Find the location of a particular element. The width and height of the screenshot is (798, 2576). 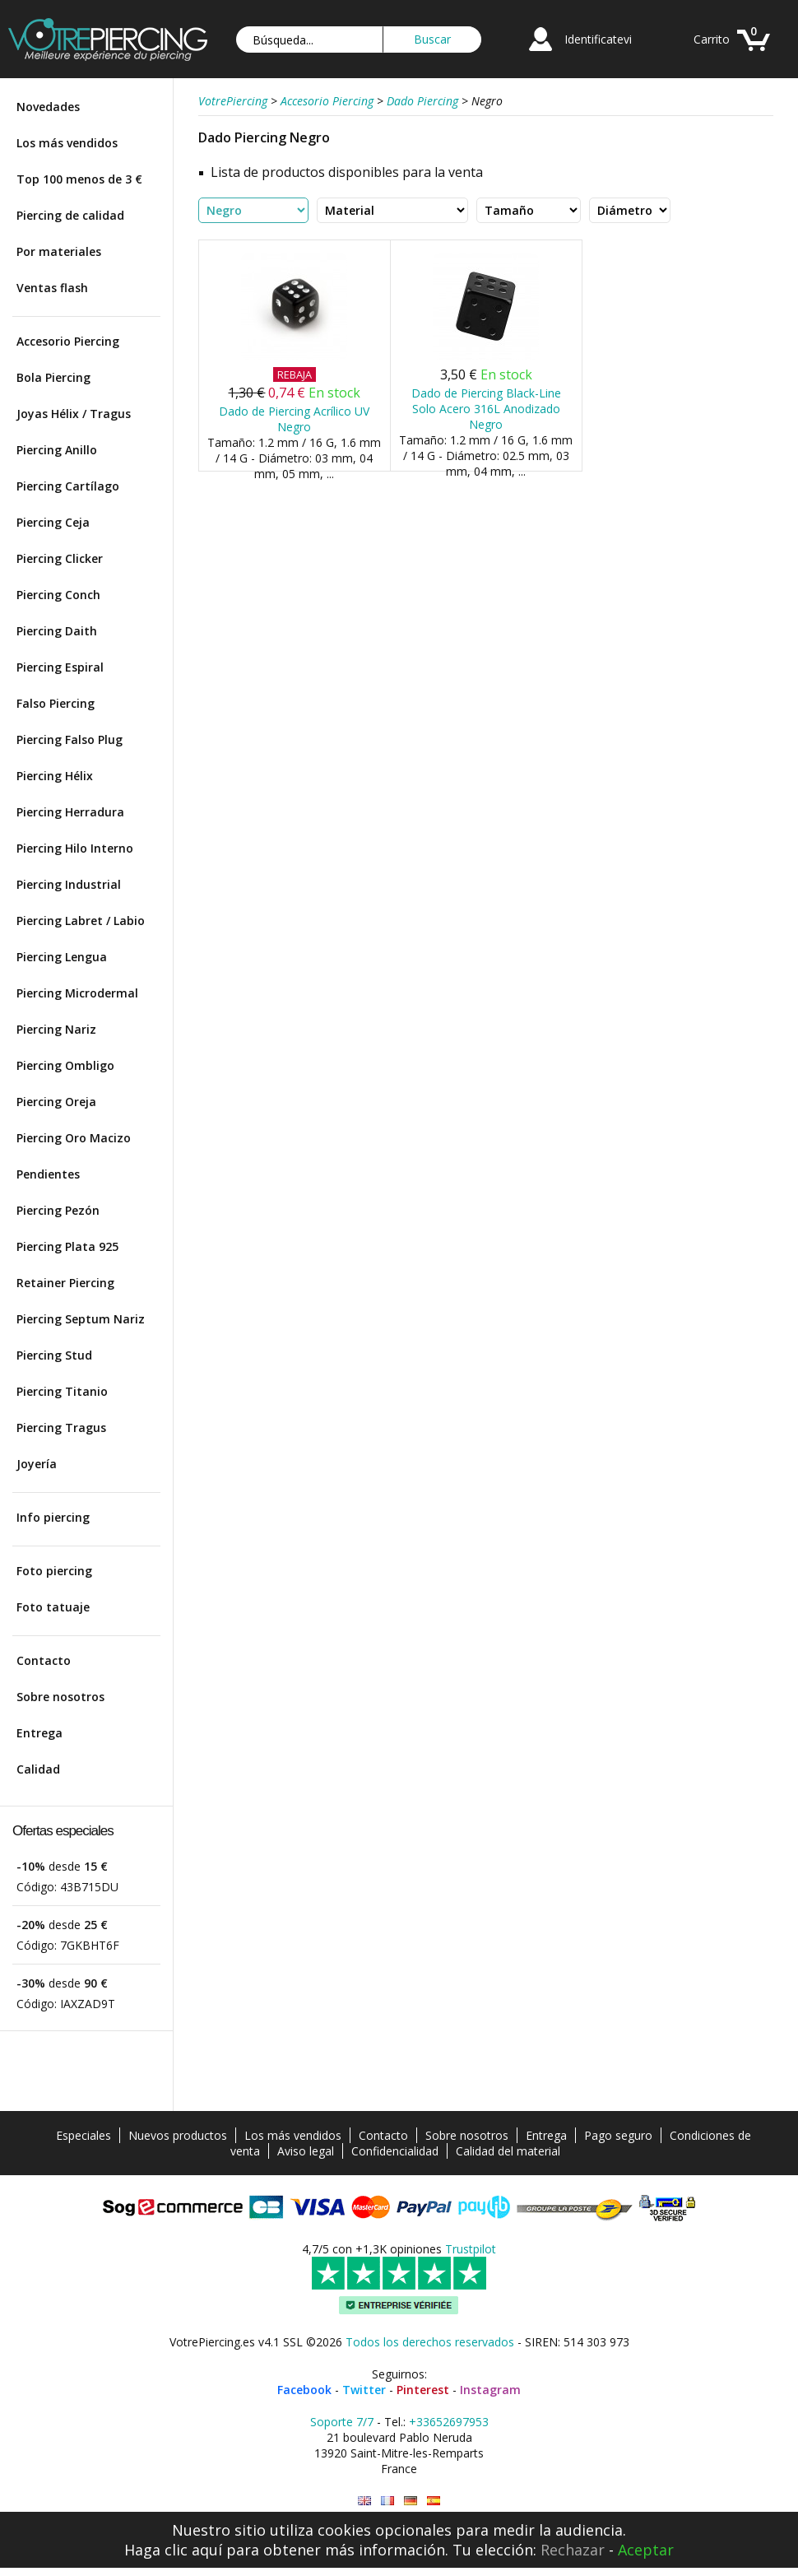

Piercing Hilo Interno is located at coordinates (74, 848).